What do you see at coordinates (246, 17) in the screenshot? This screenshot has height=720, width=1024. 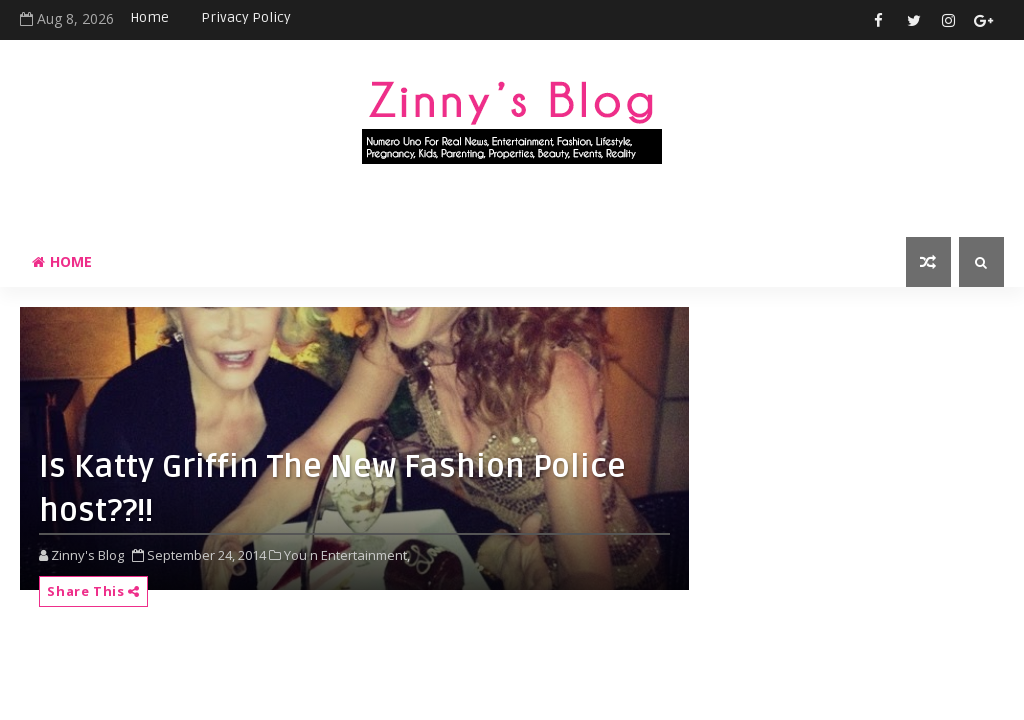 I see `Privacy Policy` at bounding box center [246, 17].